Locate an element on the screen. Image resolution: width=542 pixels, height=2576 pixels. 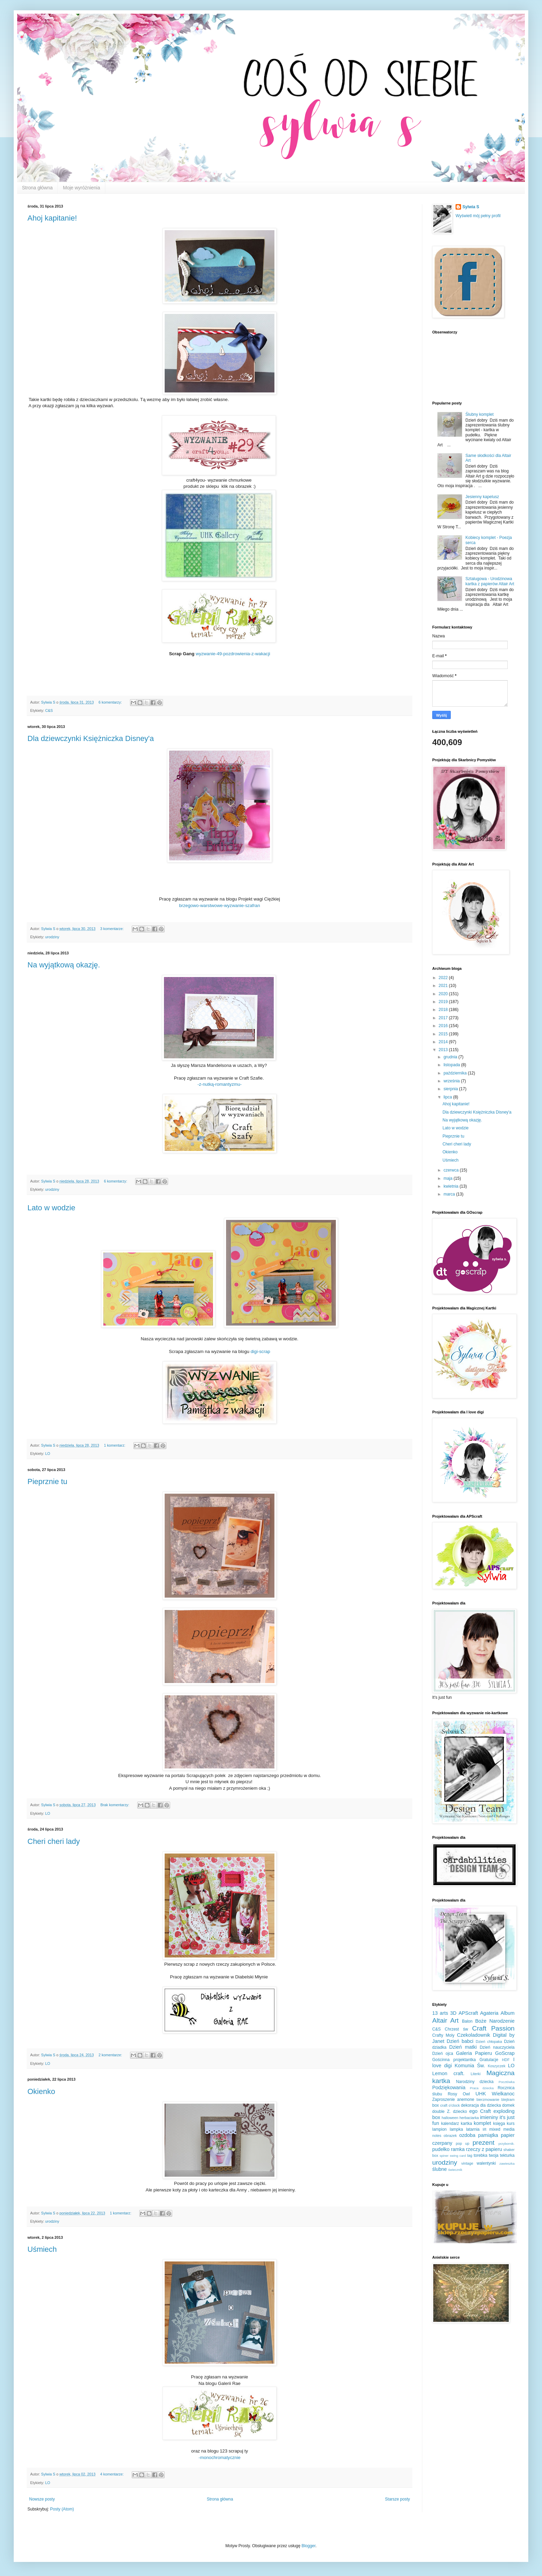
Crafty Moly is located at coordinates (443, 2035).